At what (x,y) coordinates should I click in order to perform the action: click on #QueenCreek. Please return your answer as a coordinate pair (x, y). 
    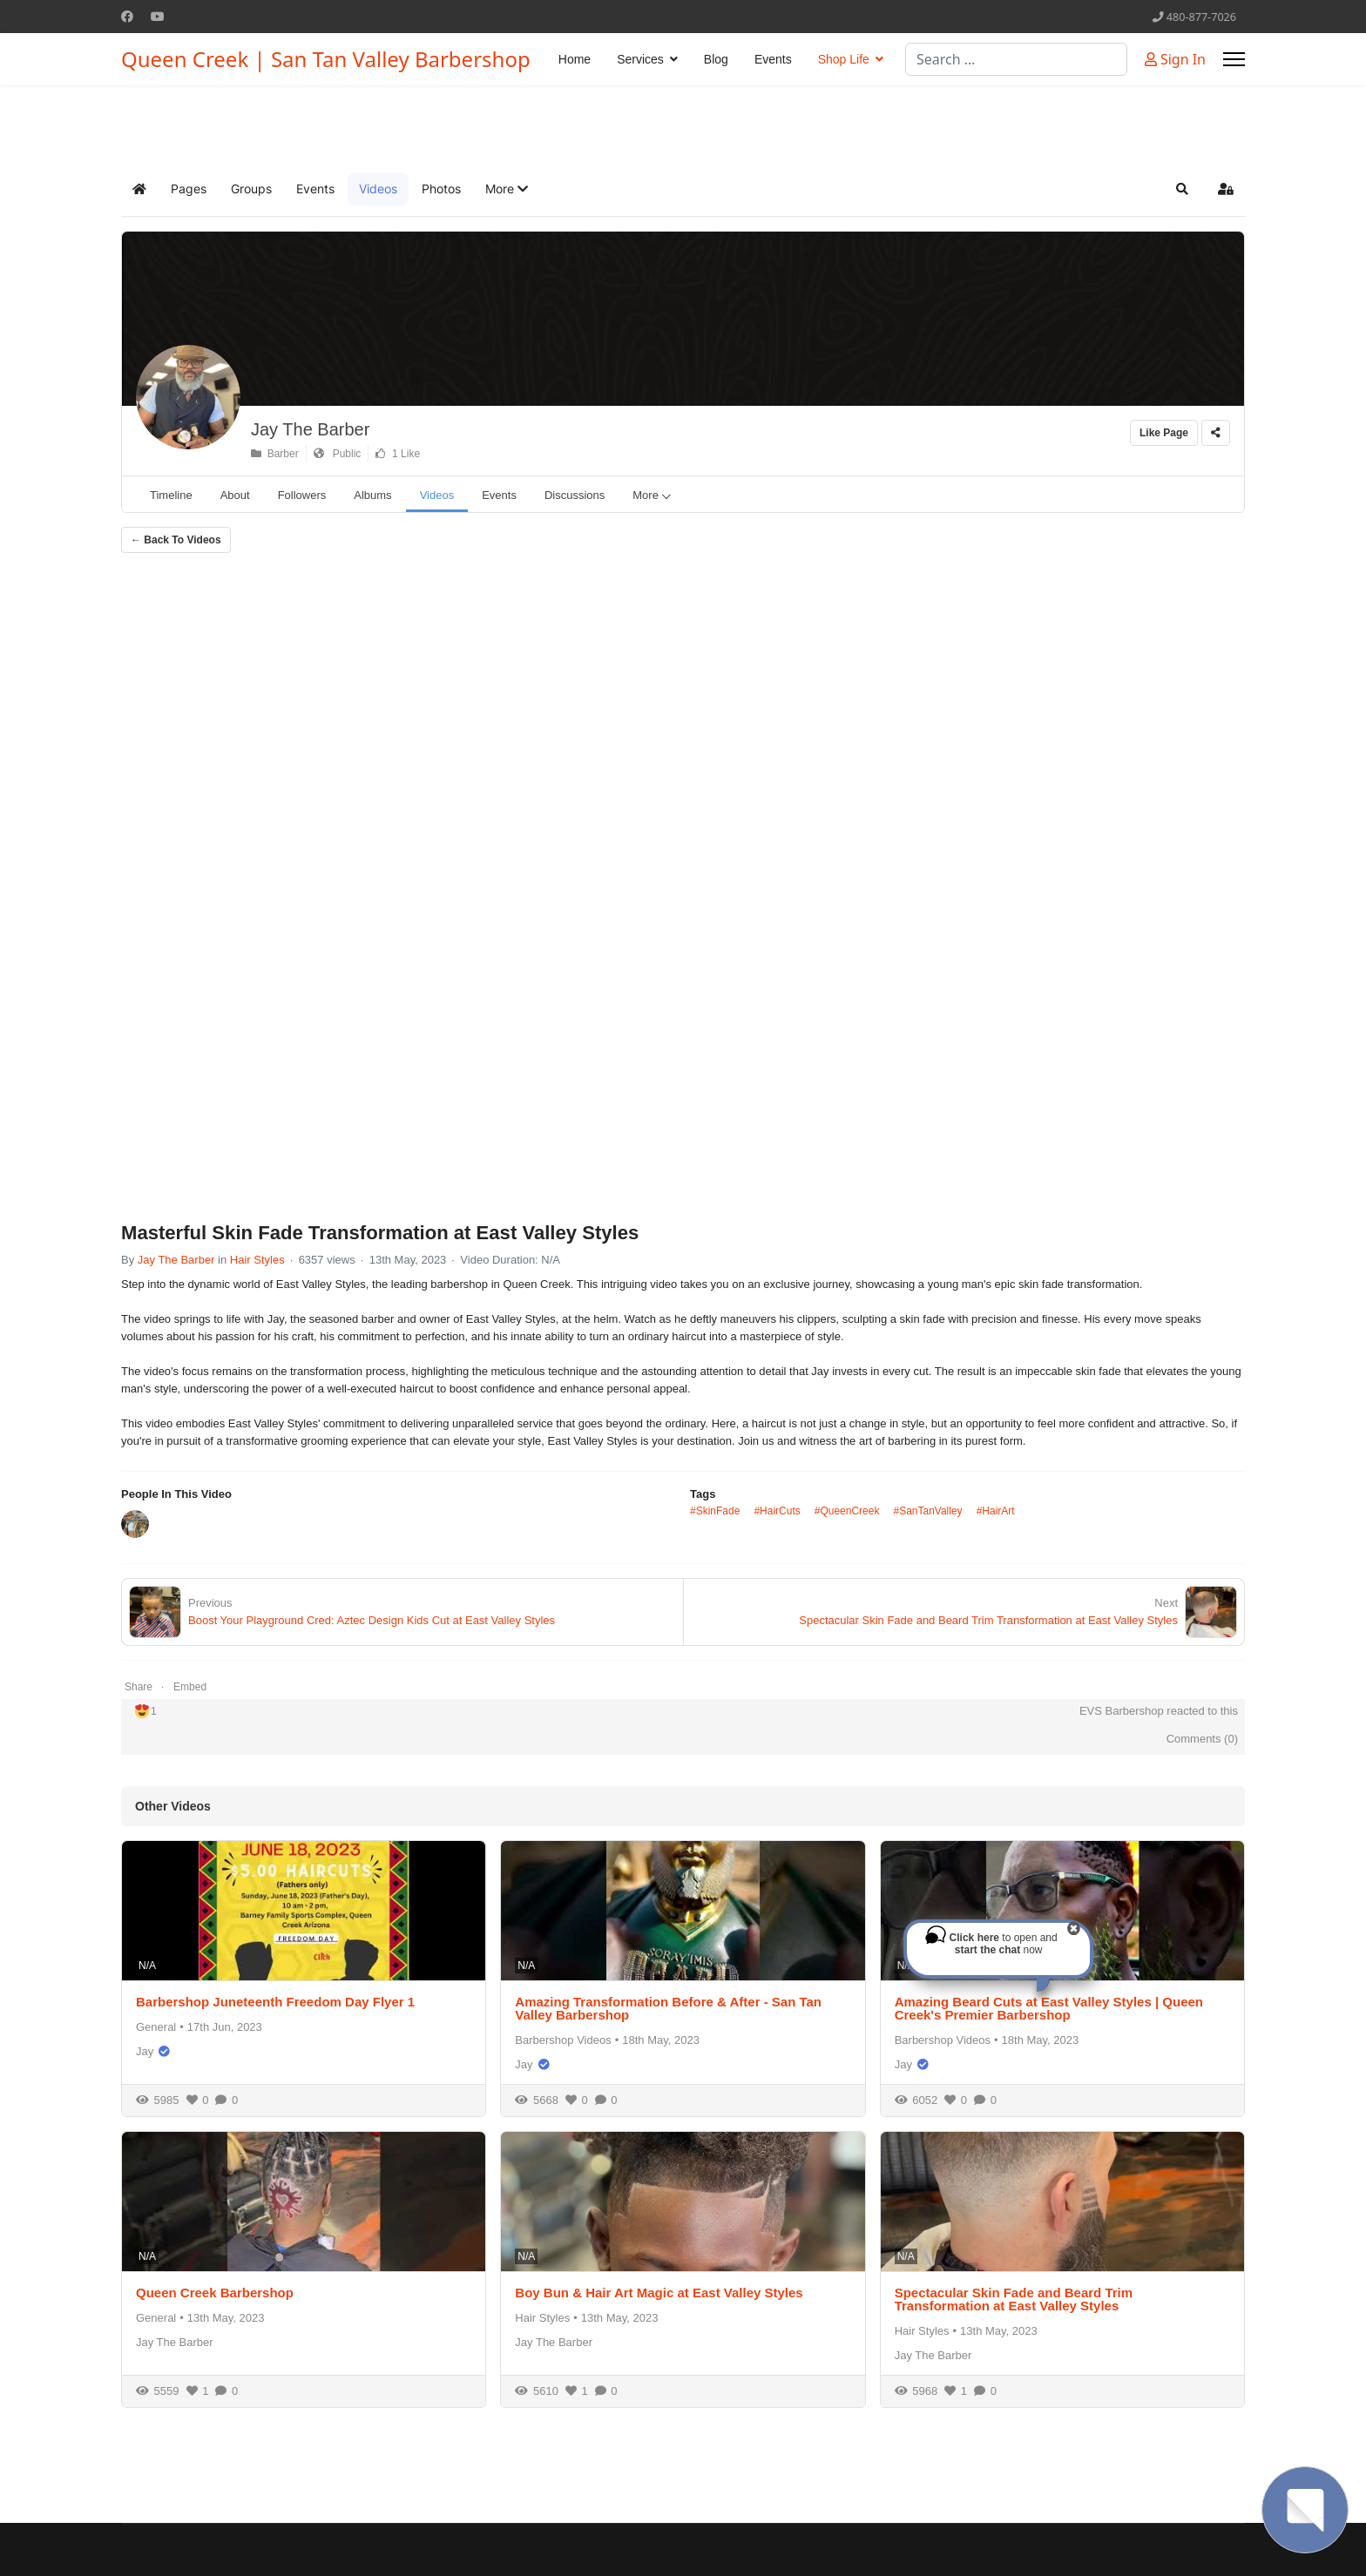
    Looking at the image, I should click on (847, 1511).